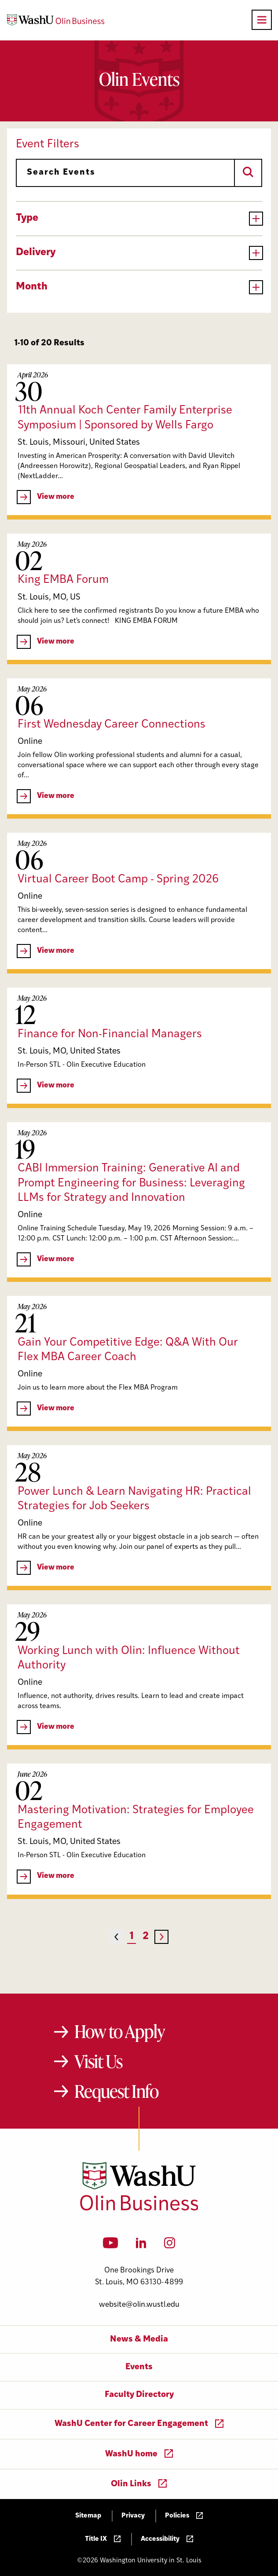 Image resolution: width=278 pixels, height=2576 pixels. What do you see at coordinates (139, 2208) in the screenshot?
I see `[Washington University in St. Louis Olin Business School: Values Based, Data Driven(TM)]` at bounding box center [139, 2208].